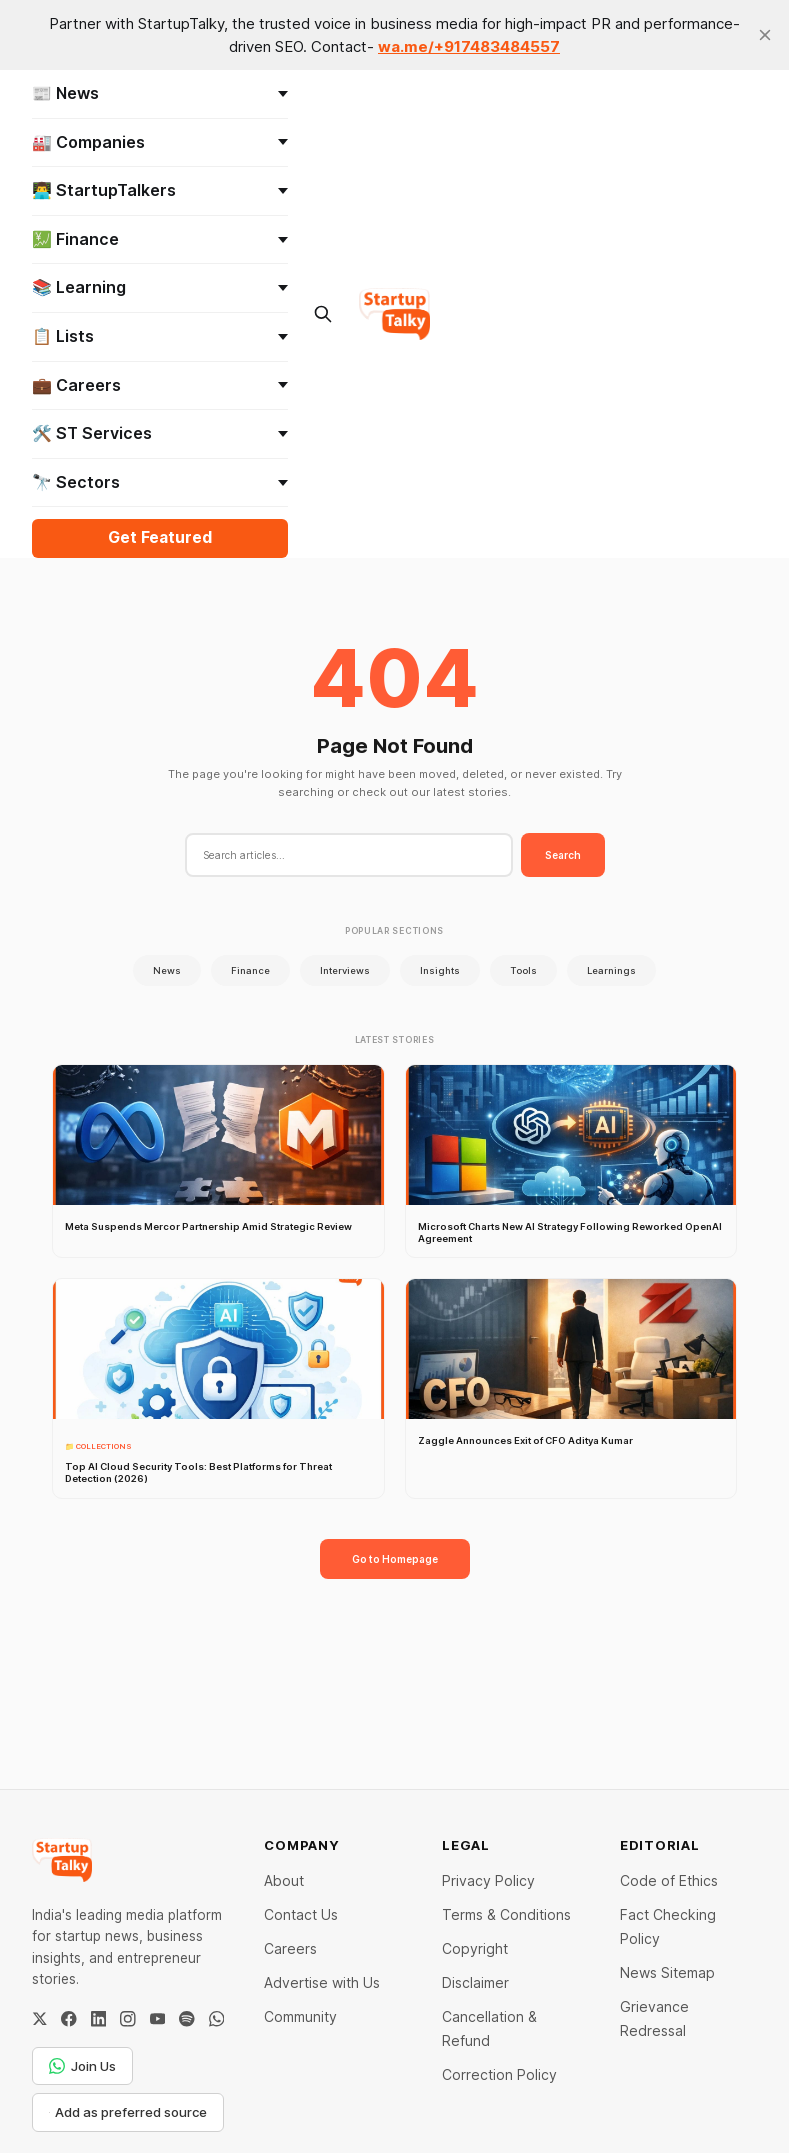  I want to click on [Instagram], so click(128, 2019).